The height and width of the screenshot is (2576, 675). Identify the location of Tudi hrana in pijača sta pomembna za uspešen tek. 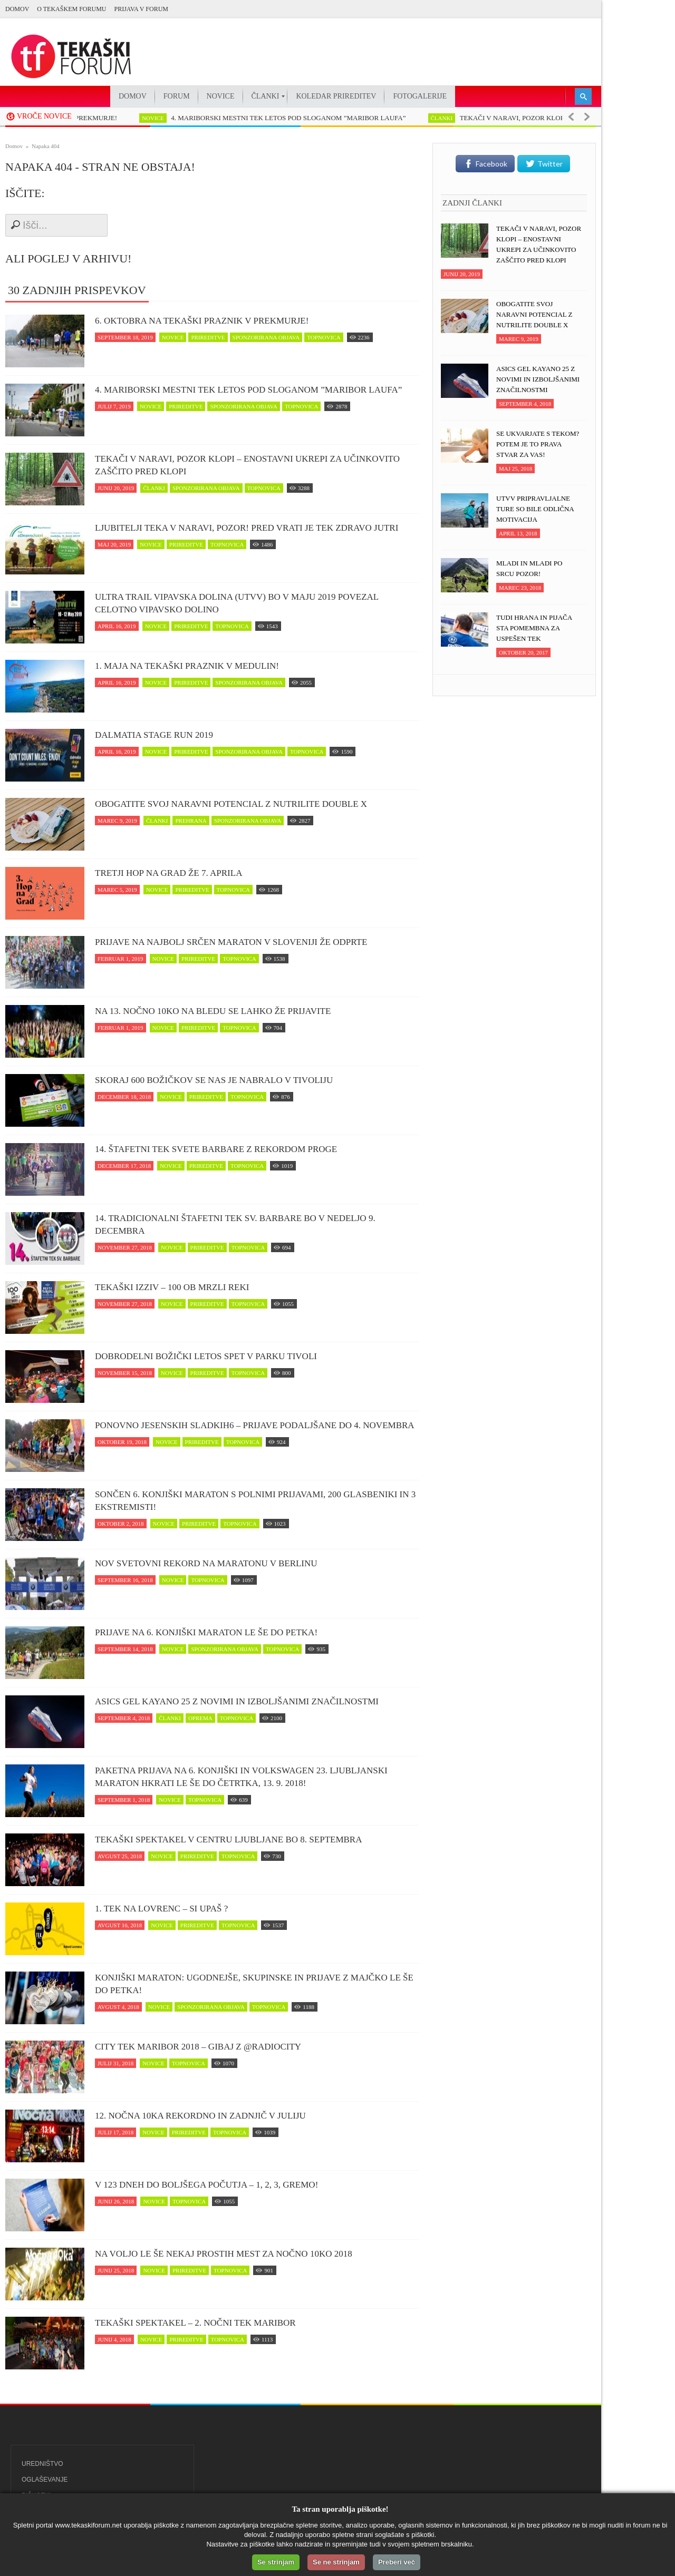
(534, 627).